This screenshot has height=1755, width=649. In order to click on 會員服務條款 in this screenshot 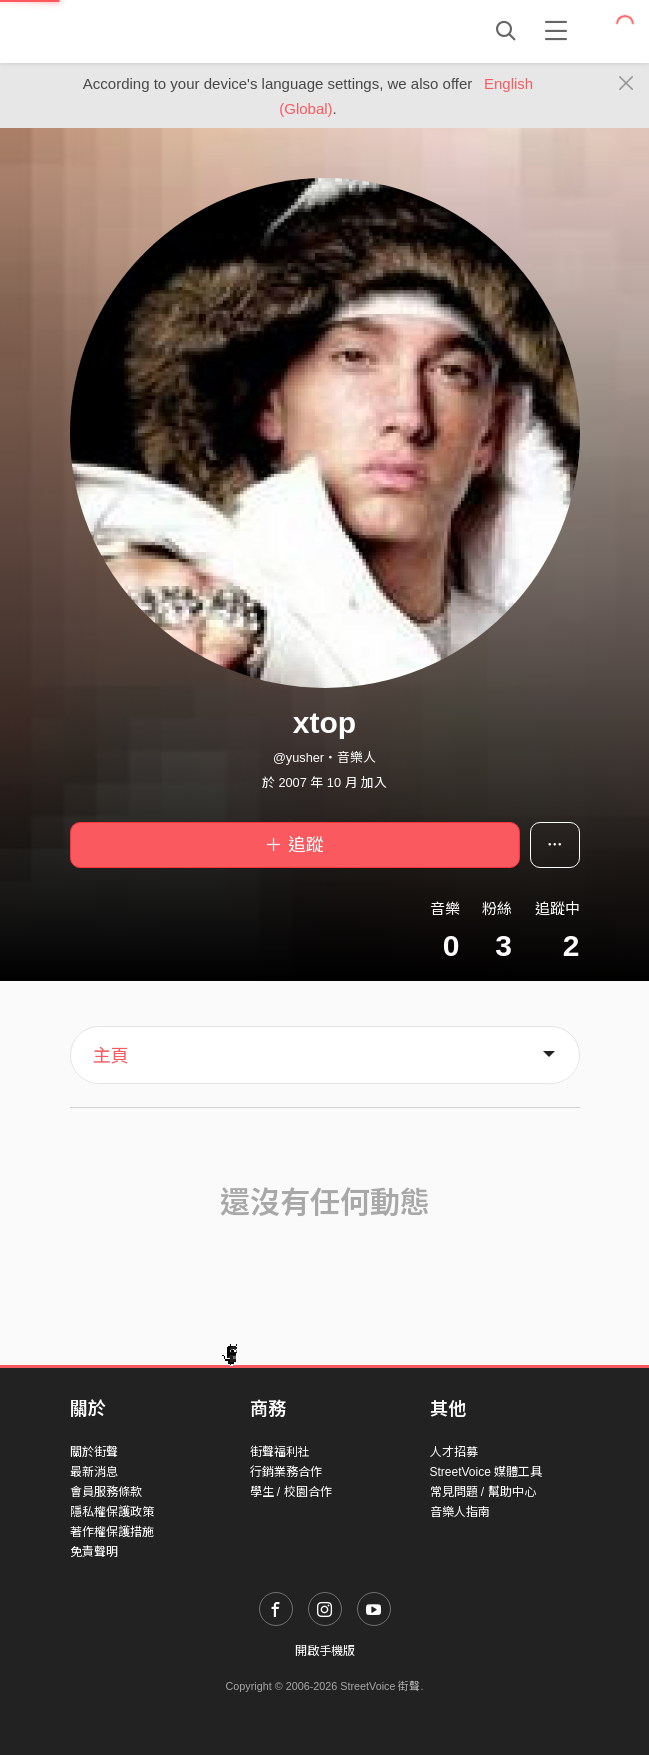, I will do `click(106, 1492)`.